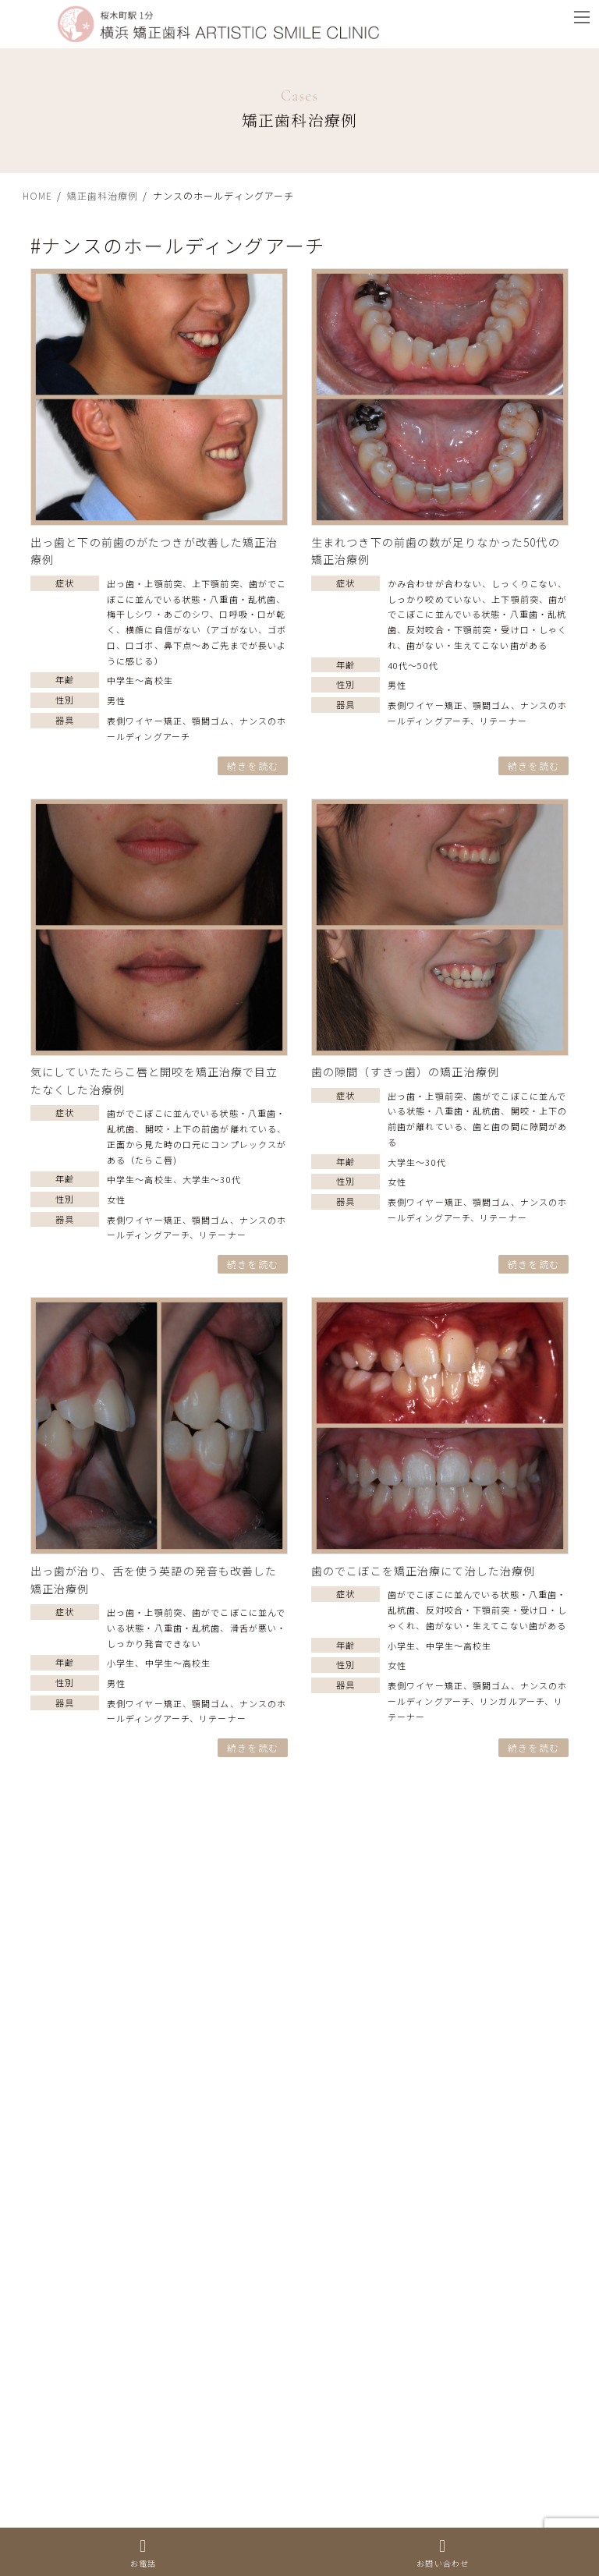 The width and height of the screenshot is (599, 2576). Describe the element at coordinates (503, 720) in the screenshot. I see `リテーナー` at that location.